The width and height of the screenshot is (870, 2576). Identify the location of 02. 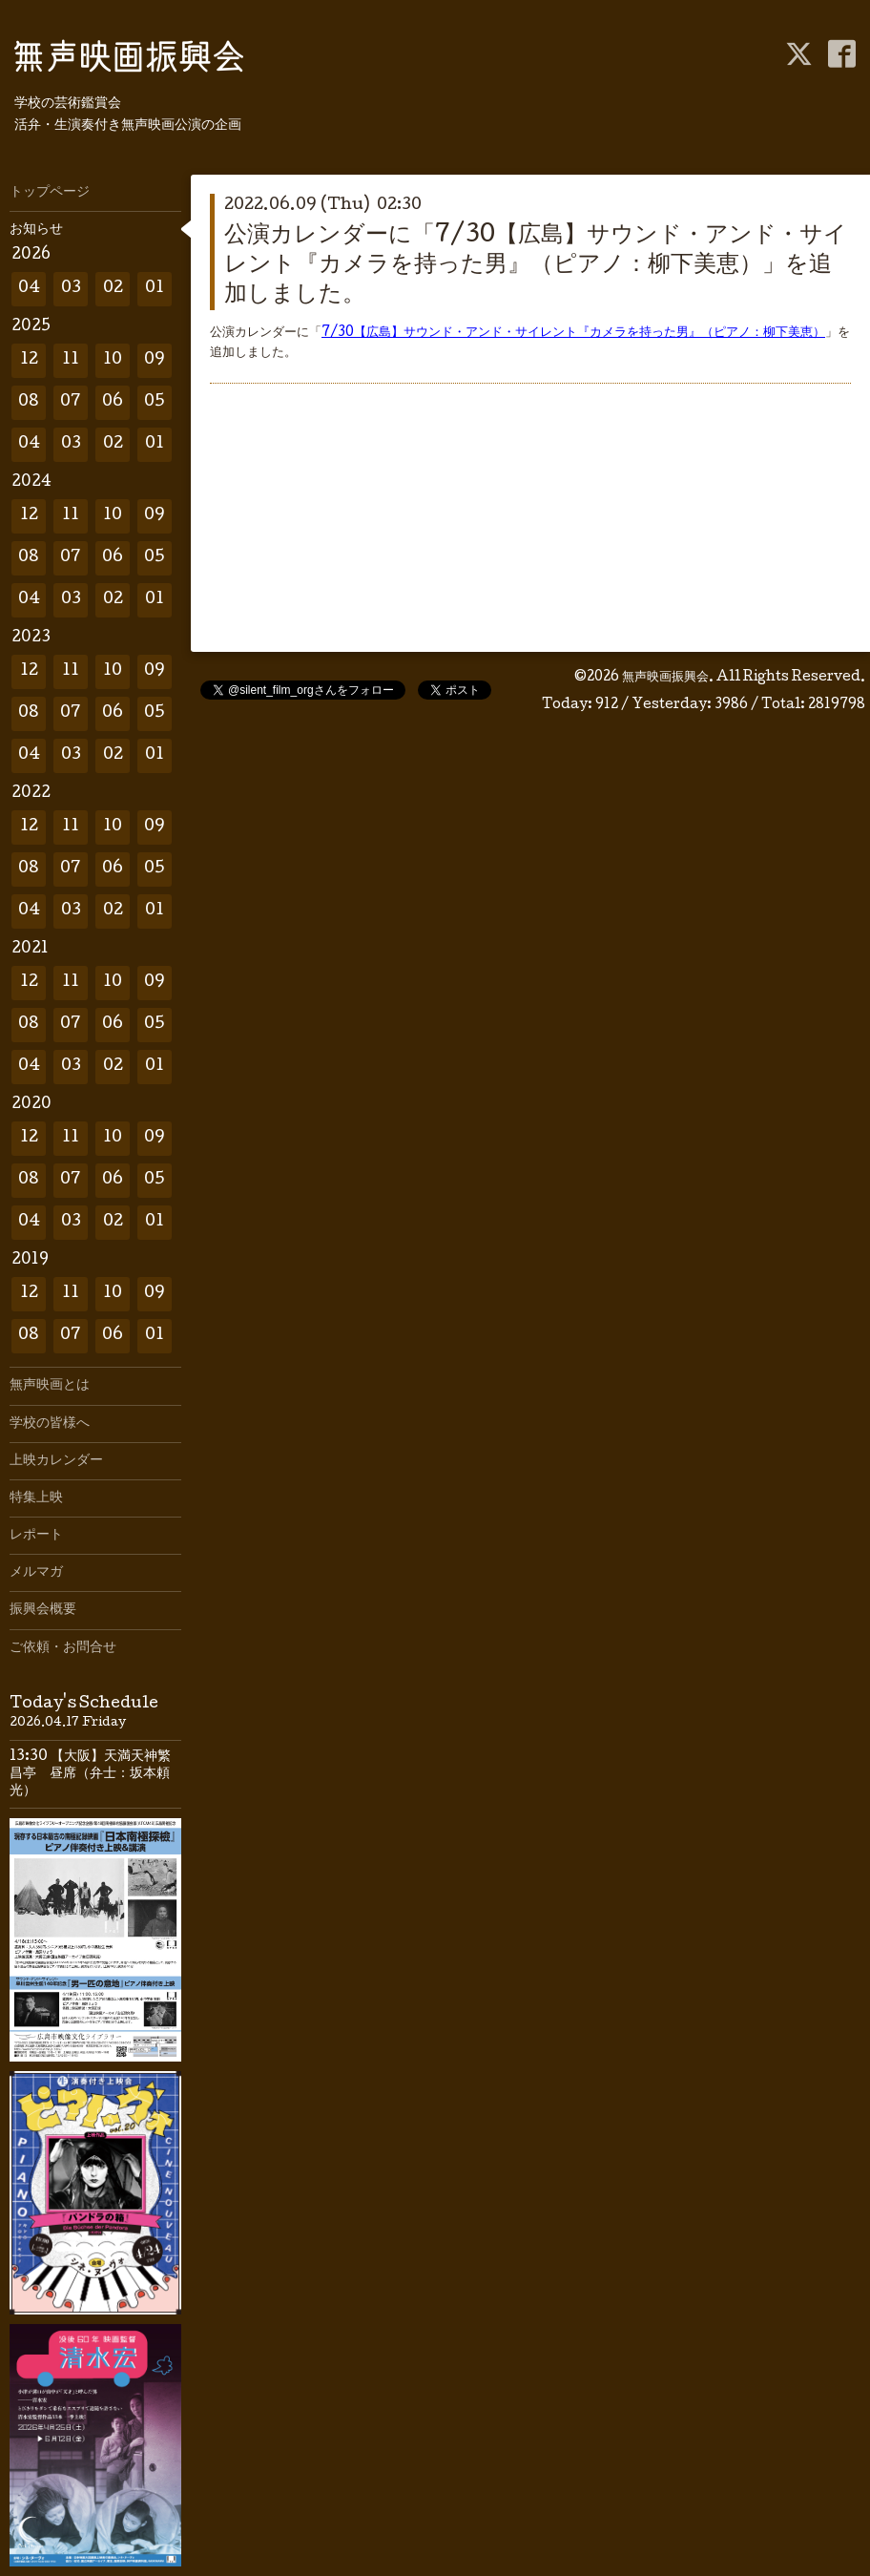
(113, 289).